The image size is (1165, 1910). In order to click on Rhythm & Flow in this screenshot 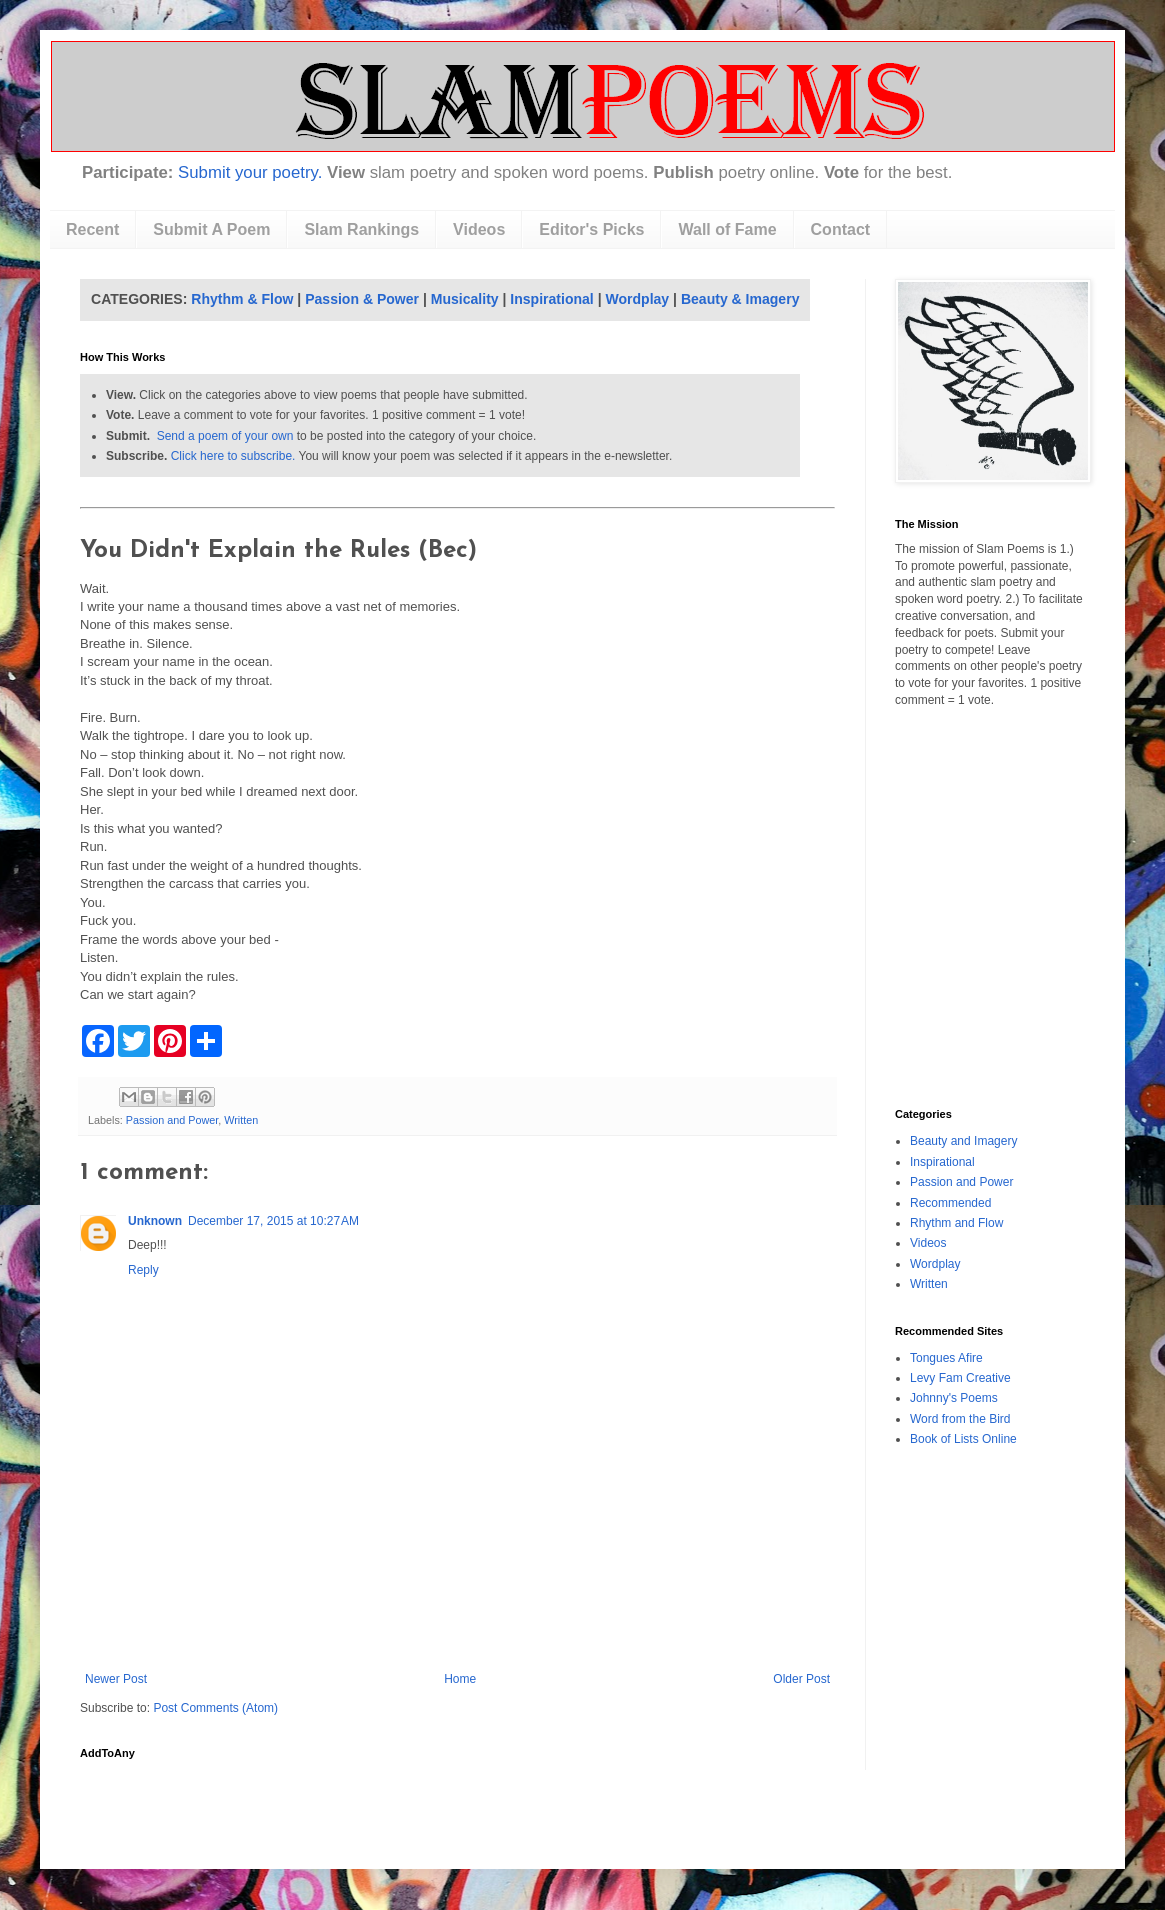, I will do `click(242, 299)`.